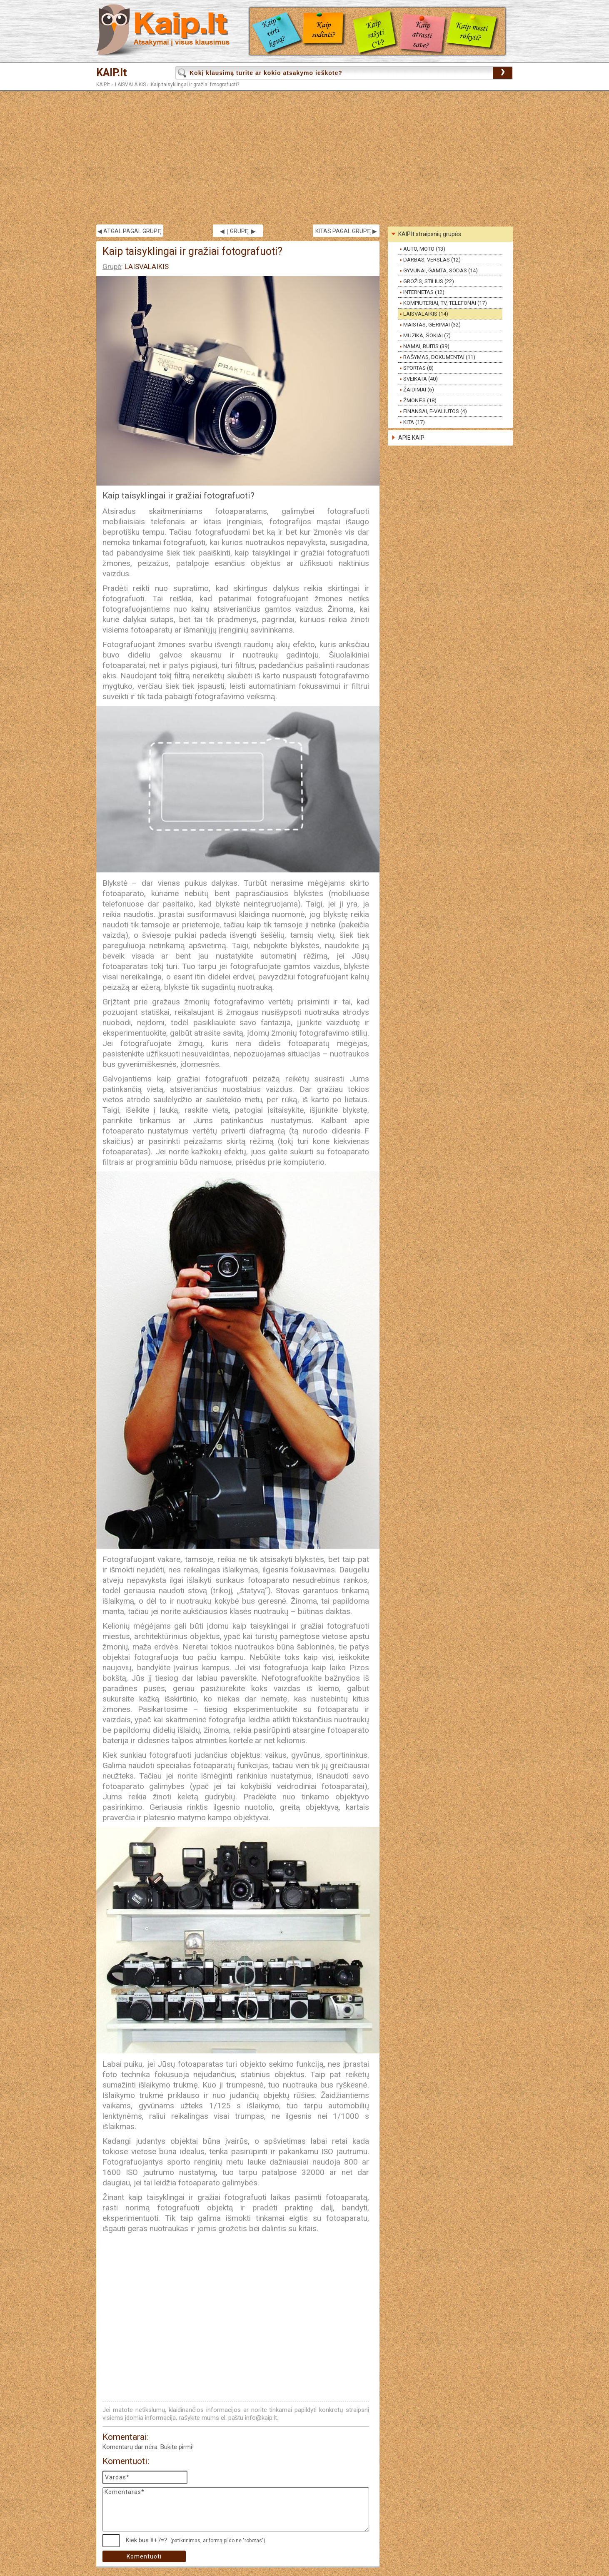 Image resolution: width=609 pixels, height=2576 pixels. I want to click on GROŽIS, STILIUS (22), so click(428, 281).